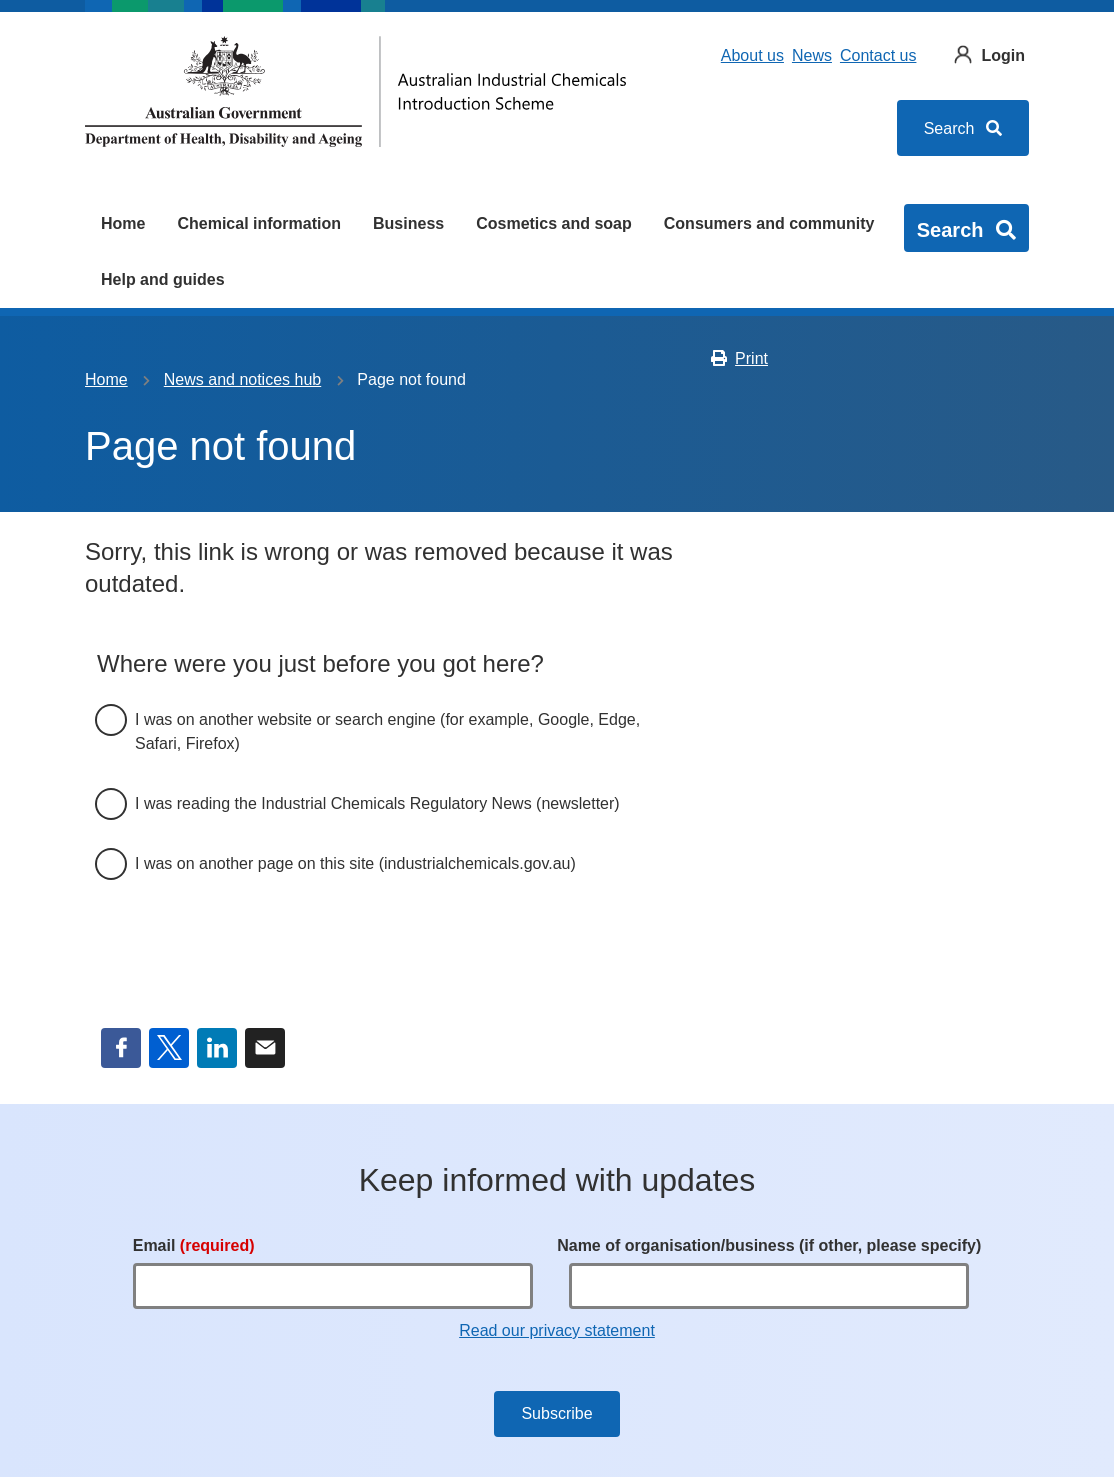 The image size is (1114, 1477). What do you see at coordinates (408, 223) in the screenshot?
I see `Business` at bounding box center [408, 223].